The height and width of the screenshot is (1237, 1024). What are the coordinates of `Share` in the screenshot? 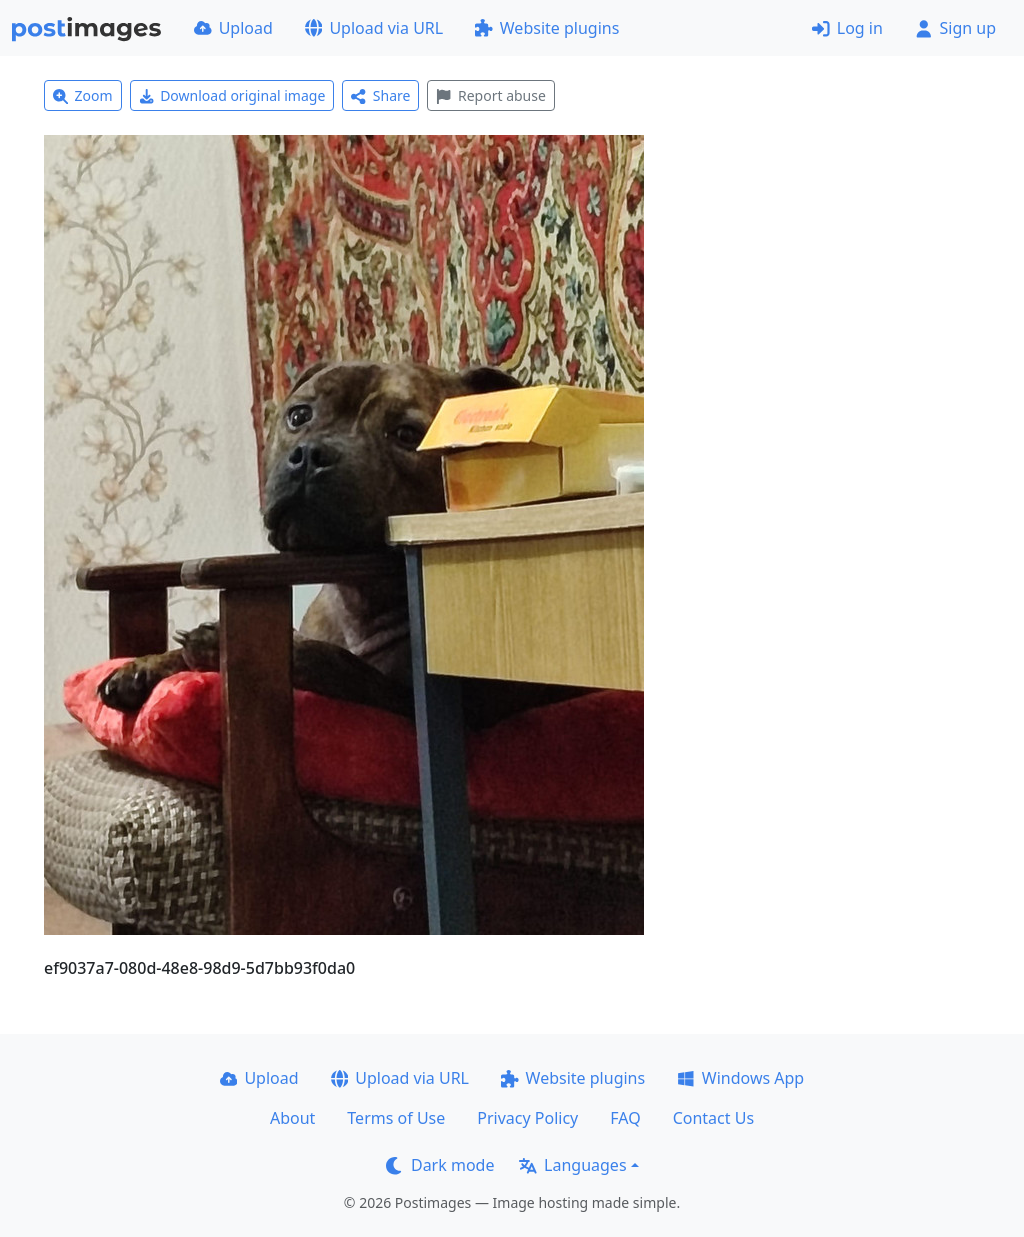 It's located at (380, 95).